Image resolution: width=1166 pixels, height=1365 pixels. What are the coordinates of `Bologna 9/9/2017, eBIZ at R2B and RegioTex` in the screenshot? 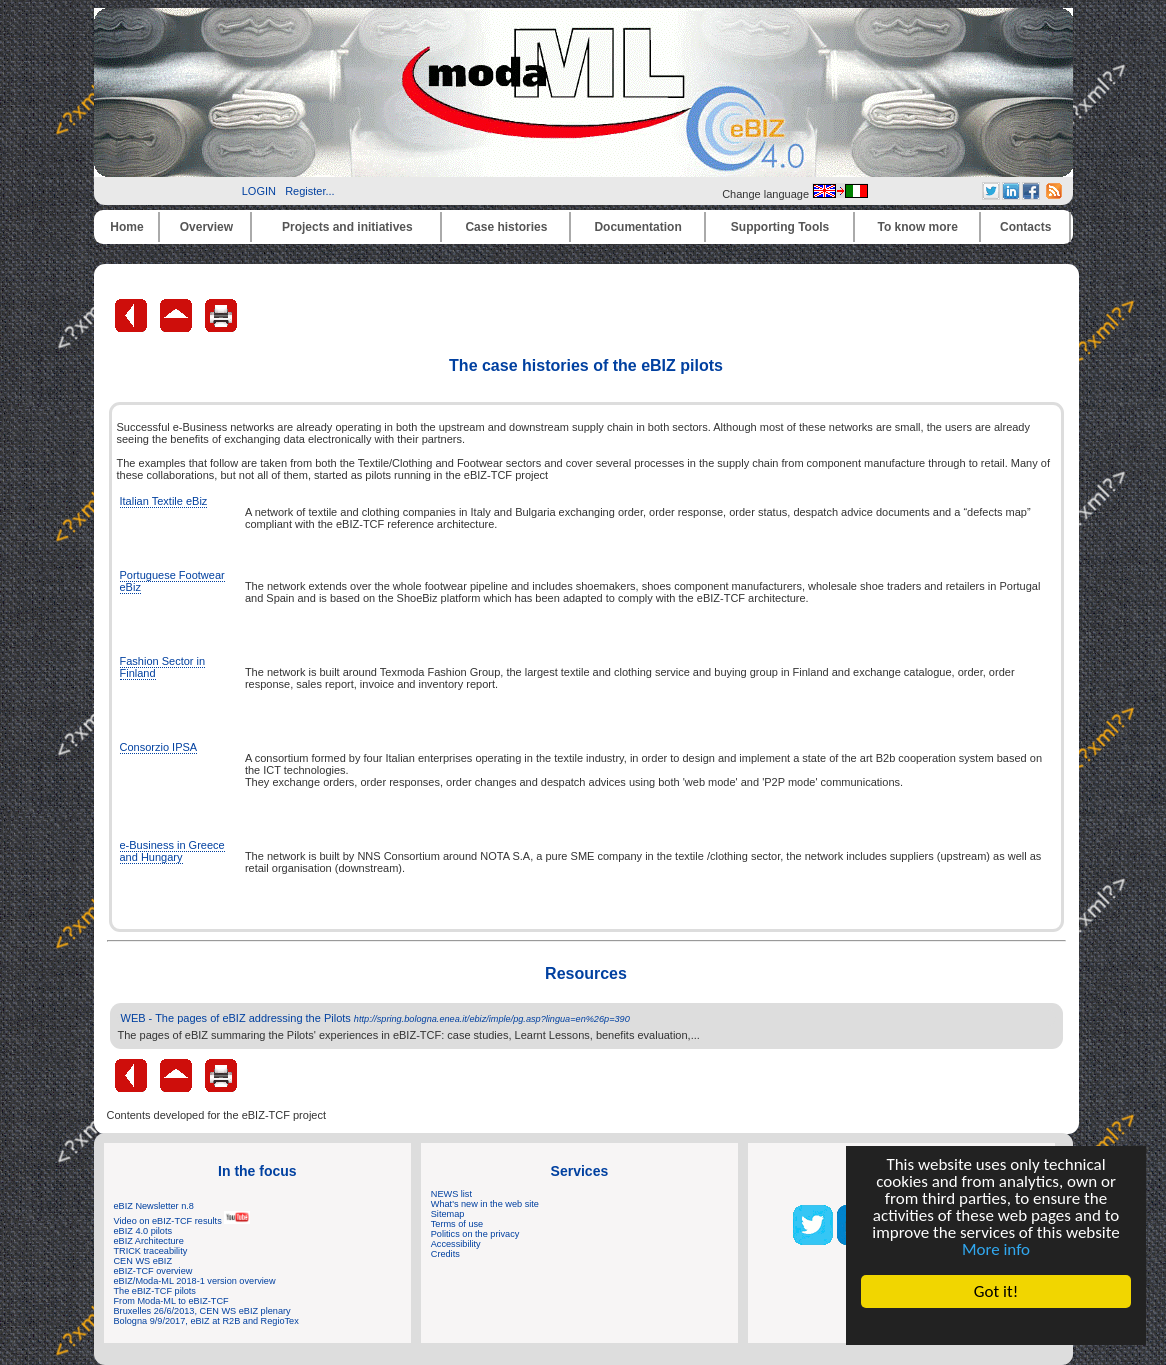 It's located at (206, 1321).